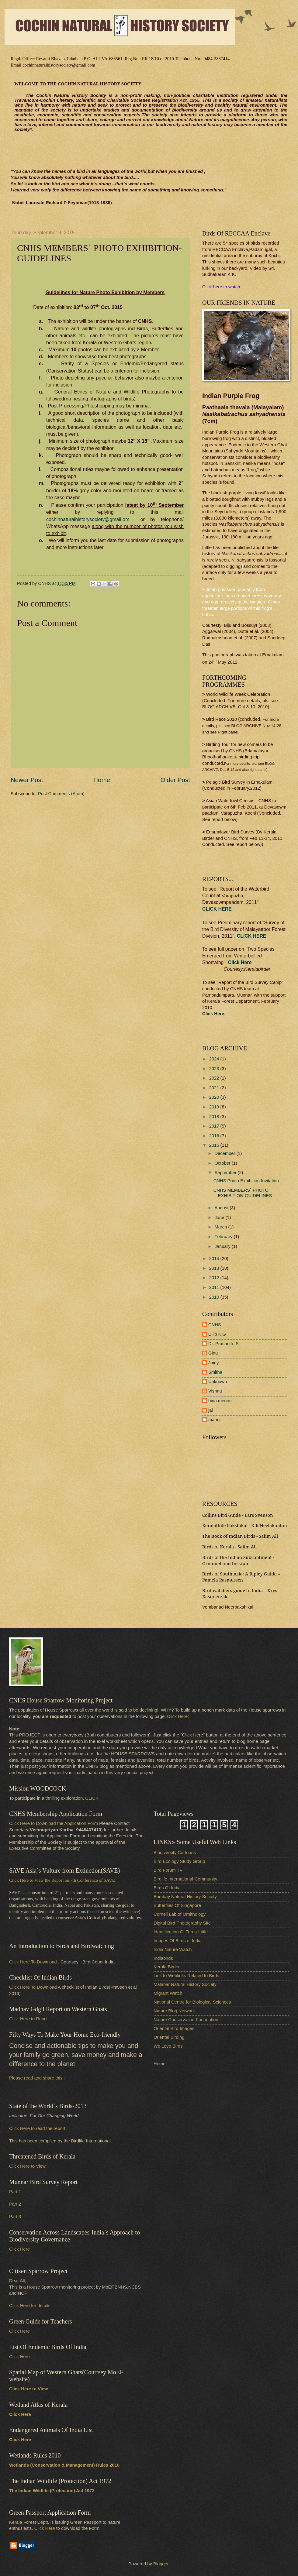 The height and width of the screenshot is (2576, 298). Describe the element at coordinates (181, 1931) in the screenshot. I see `Identification Of Terns-Little` at that location.